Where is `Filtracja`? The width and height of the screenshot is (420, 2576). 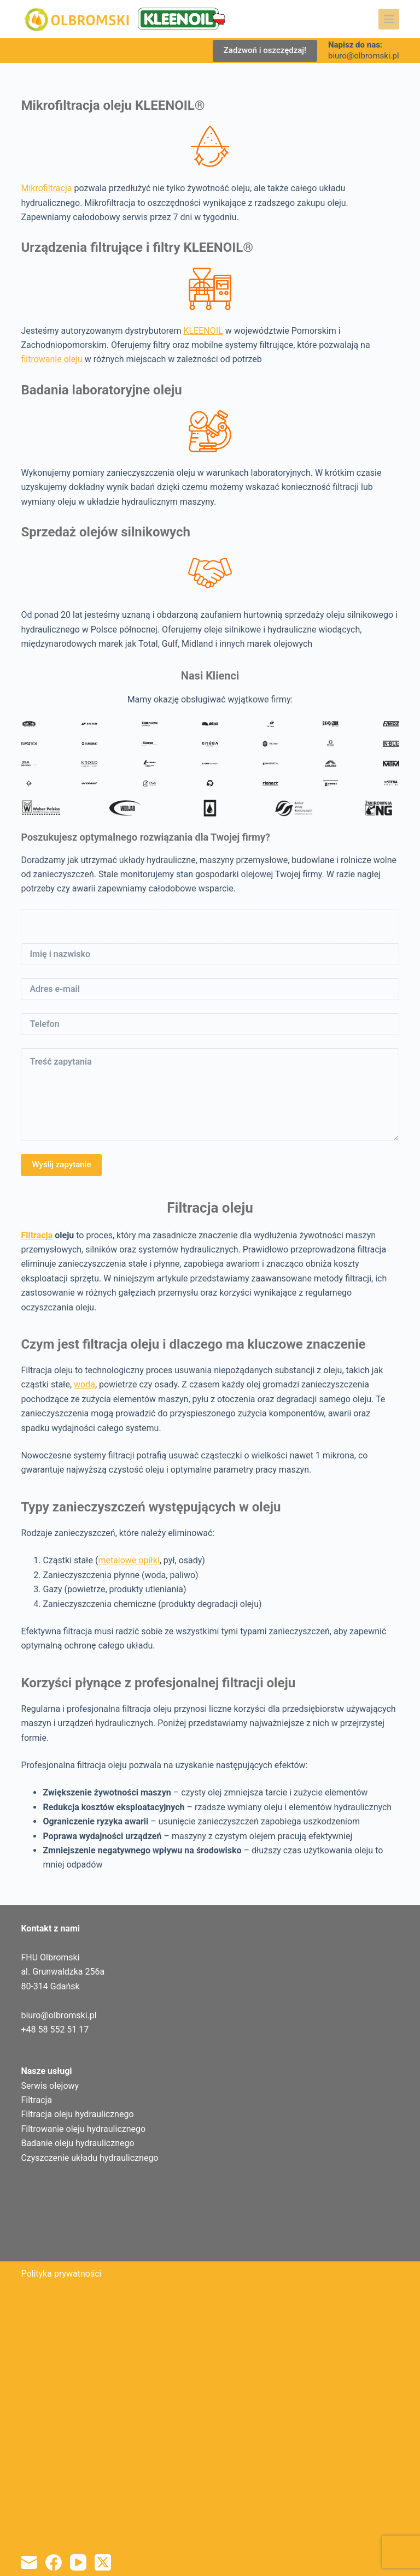 Filtracja is located at coordinates (36, 1235).